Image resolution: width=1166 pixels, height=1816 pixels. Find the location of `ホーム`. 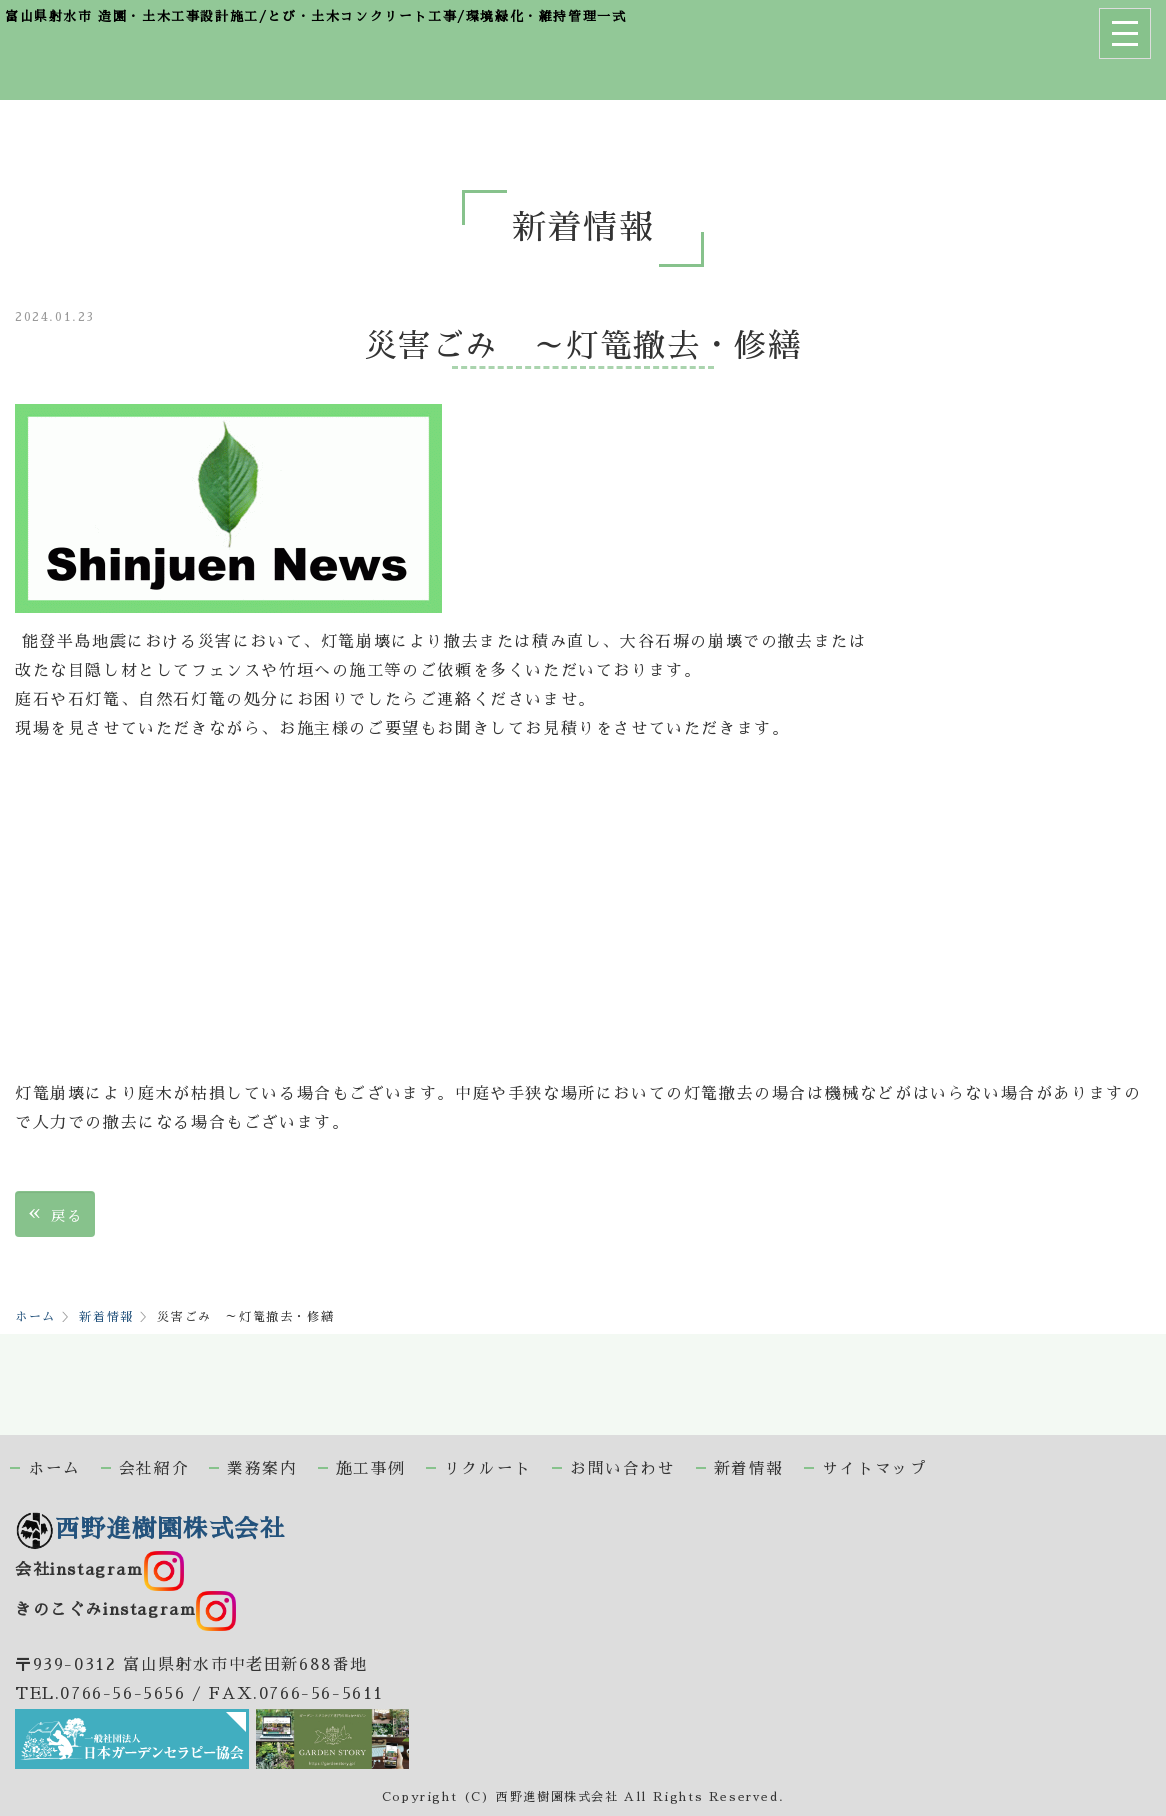

ホーム is located at coordinates (35, 1317).